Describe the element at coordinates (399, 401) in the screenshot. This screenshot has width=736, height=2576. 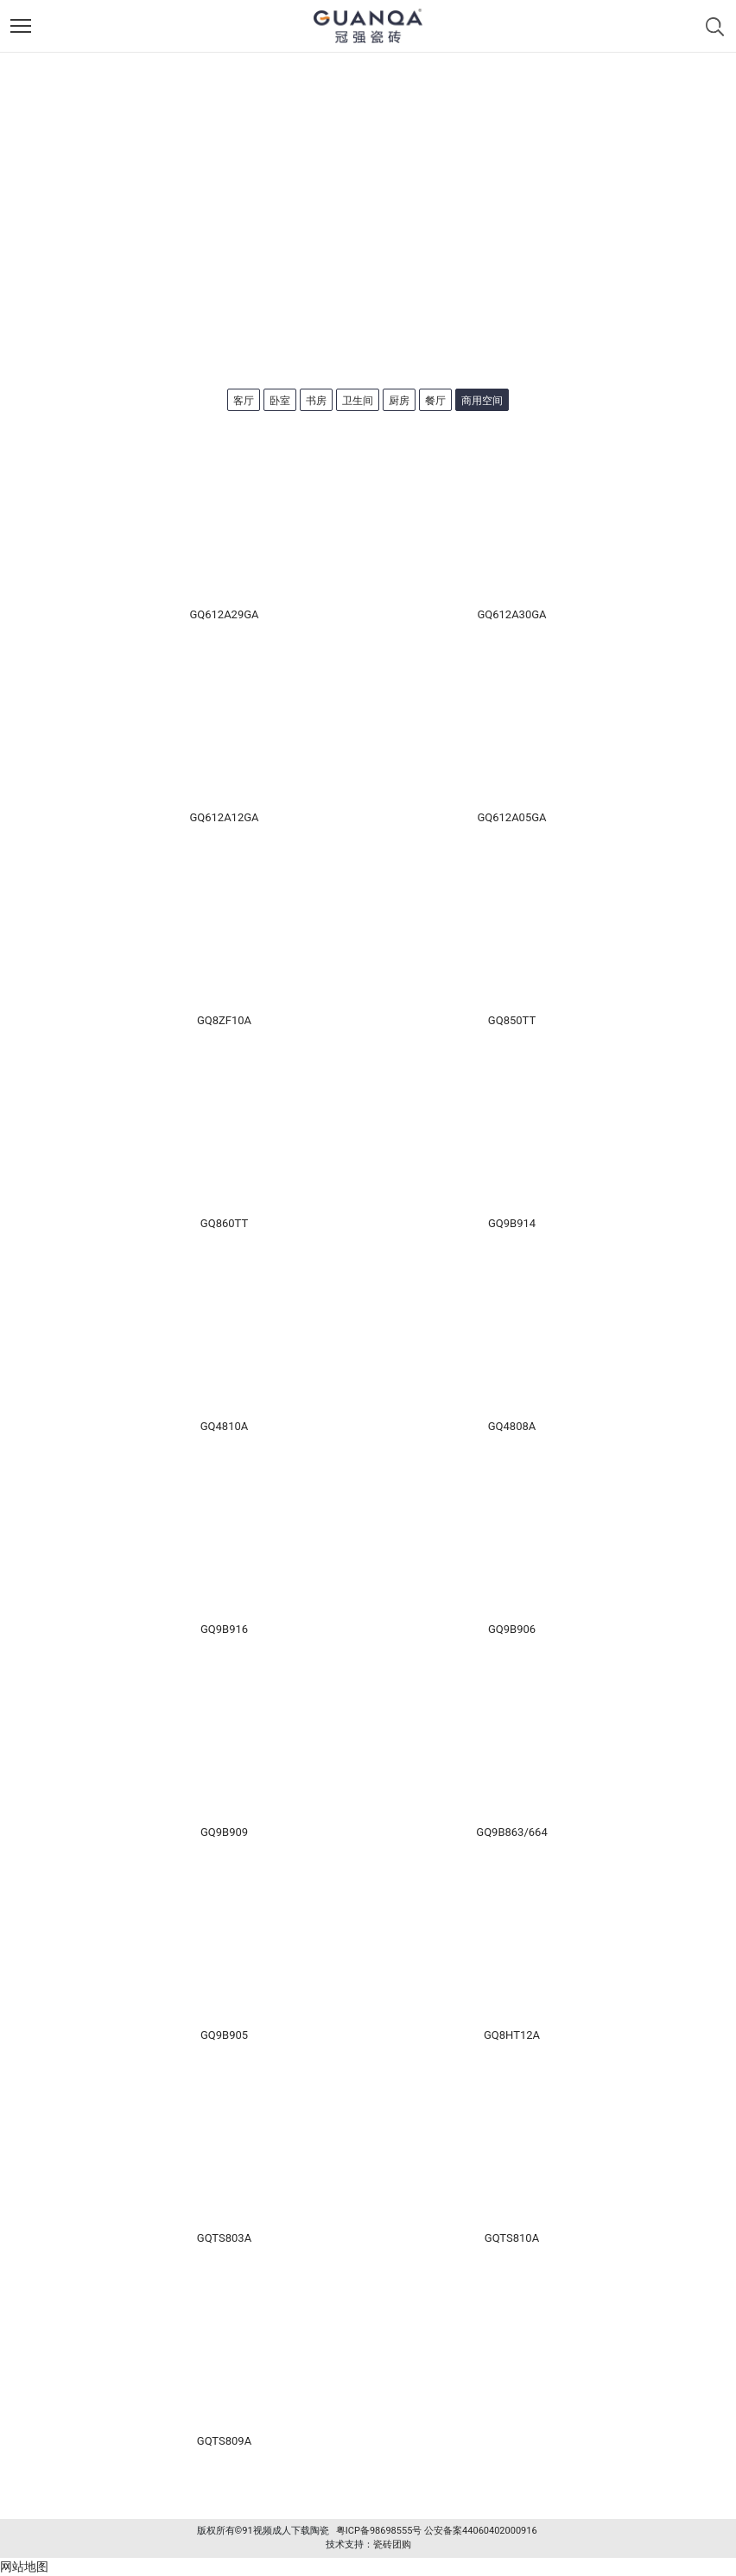
I see `厨房` at that location.